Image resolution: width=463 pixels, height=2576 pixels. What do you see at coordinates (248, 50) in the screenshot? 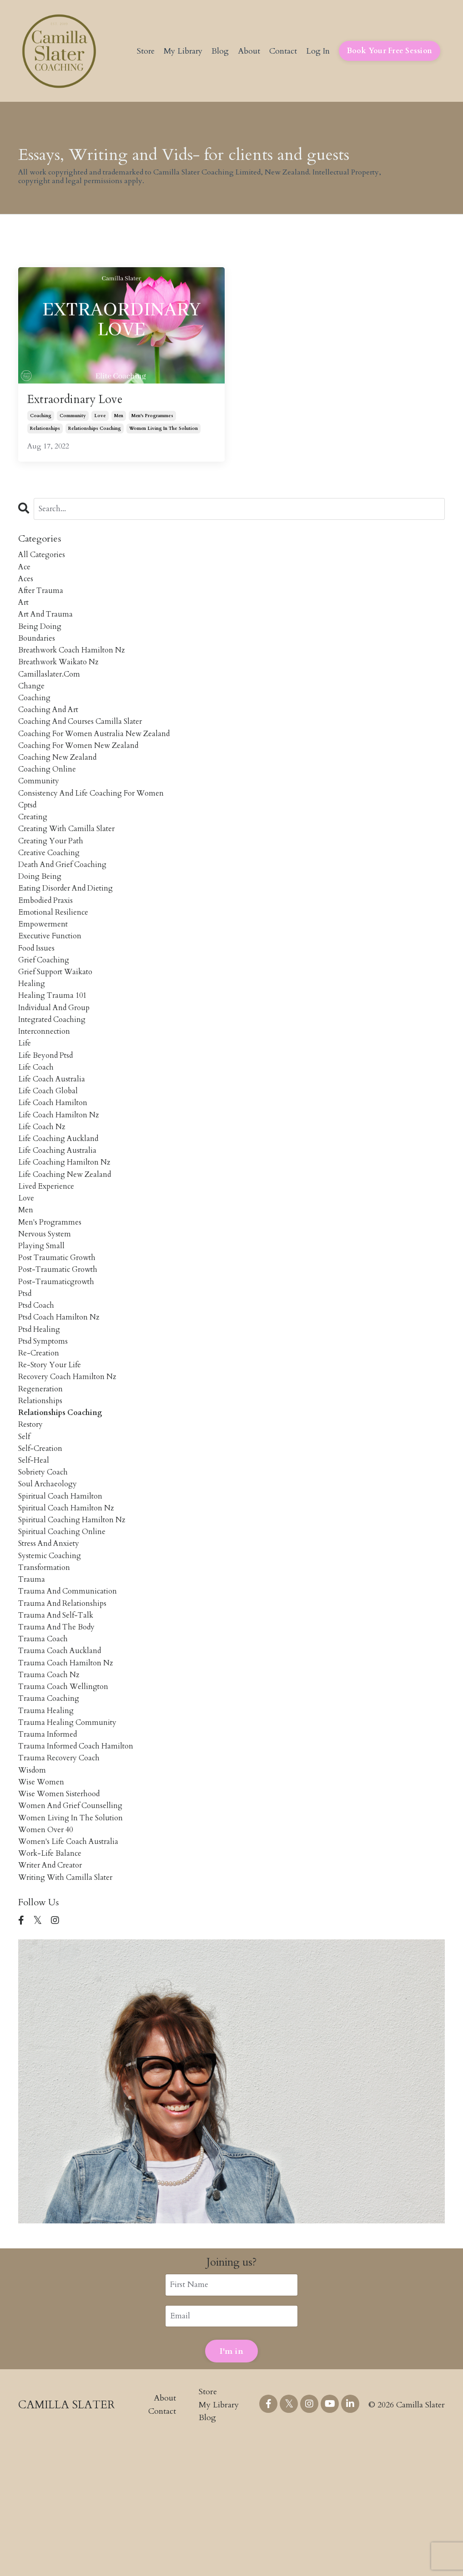
I see `About` at bounding box center [248, 50].